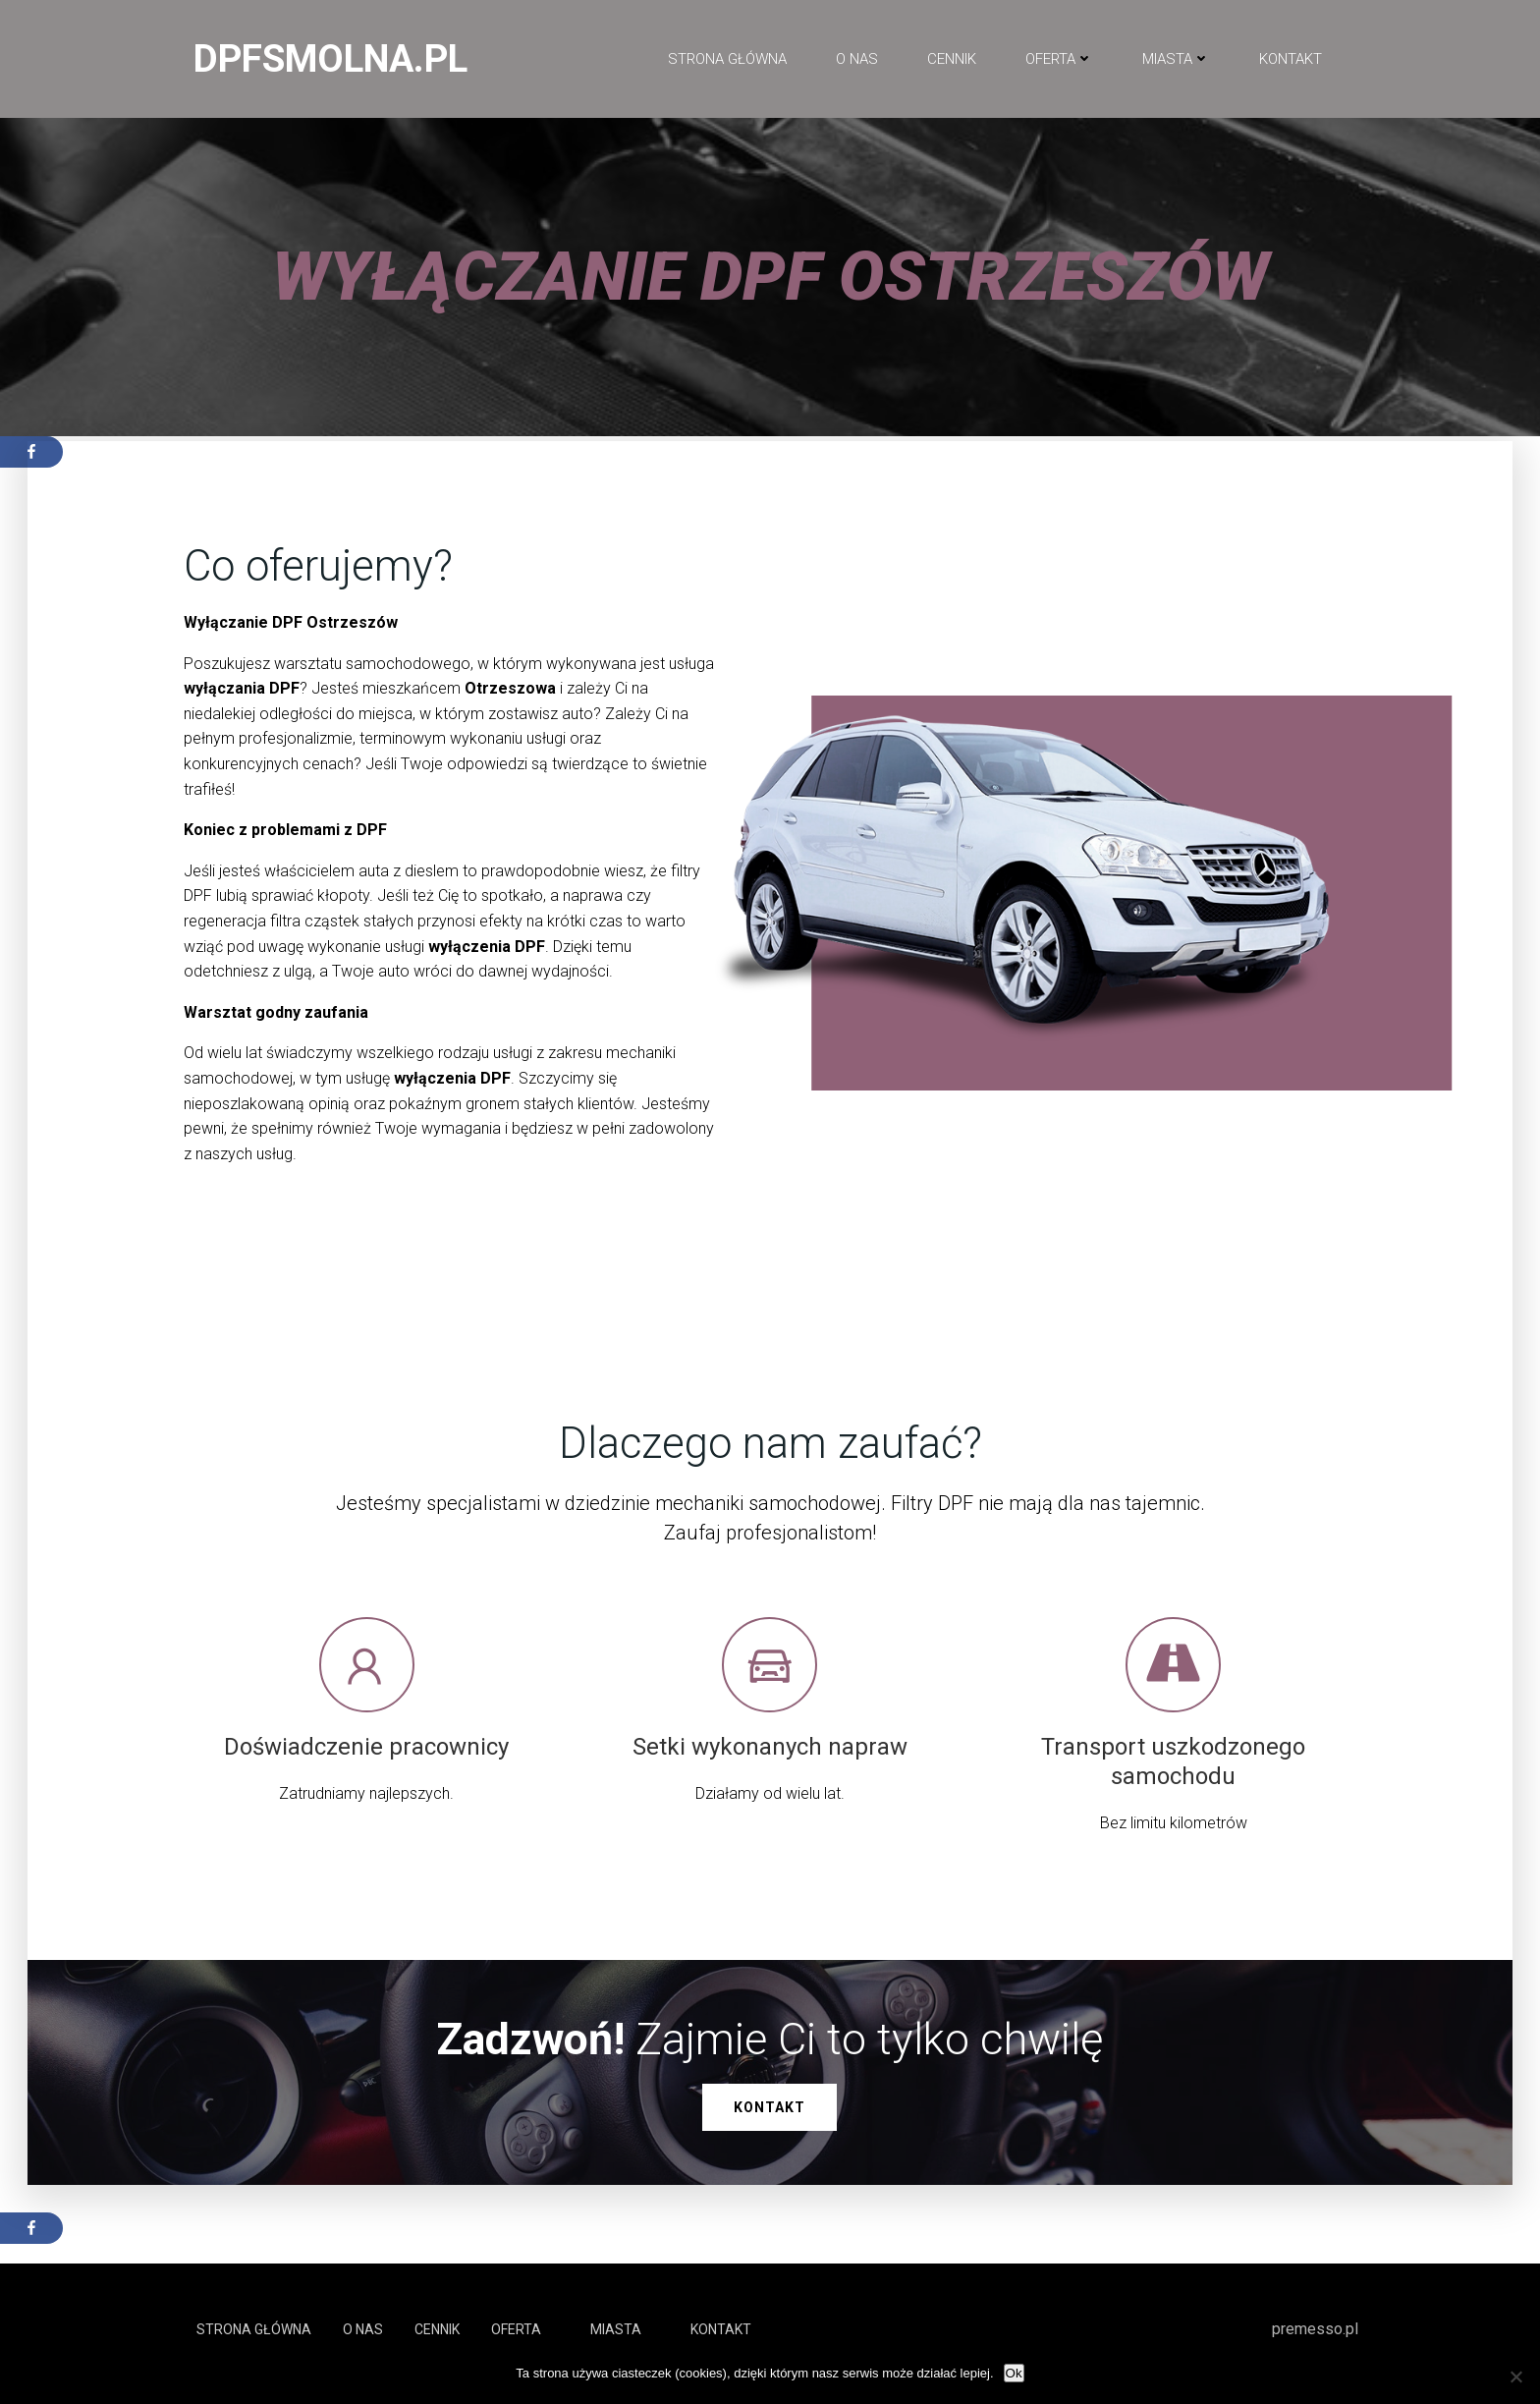 Image resolution: width=1540 pixels, height=2404 pixels. What do you see at coordinates (1175, 60) in the screenshot?
I see `Miasta` at bounding box center [1175, 60].